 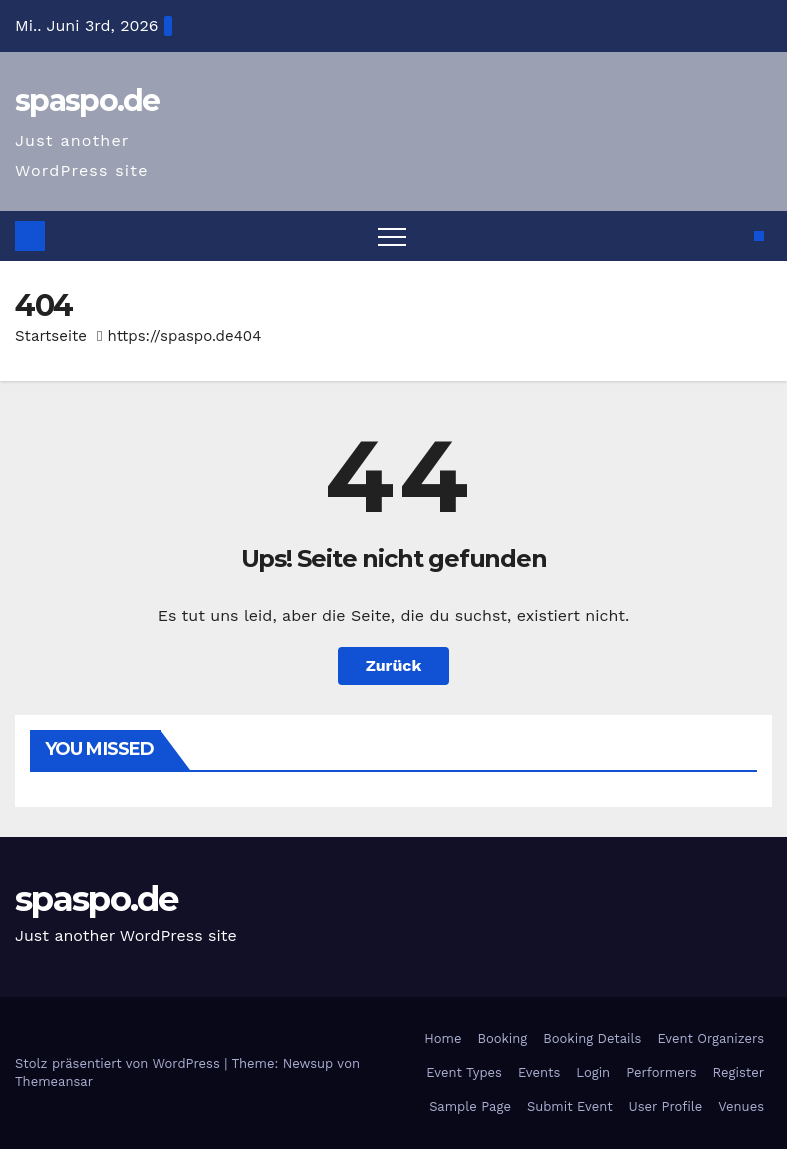 What do you see at coordinates (738, 1072) in the screenshot?
I see `Register` at bounding box center [738, 1072].